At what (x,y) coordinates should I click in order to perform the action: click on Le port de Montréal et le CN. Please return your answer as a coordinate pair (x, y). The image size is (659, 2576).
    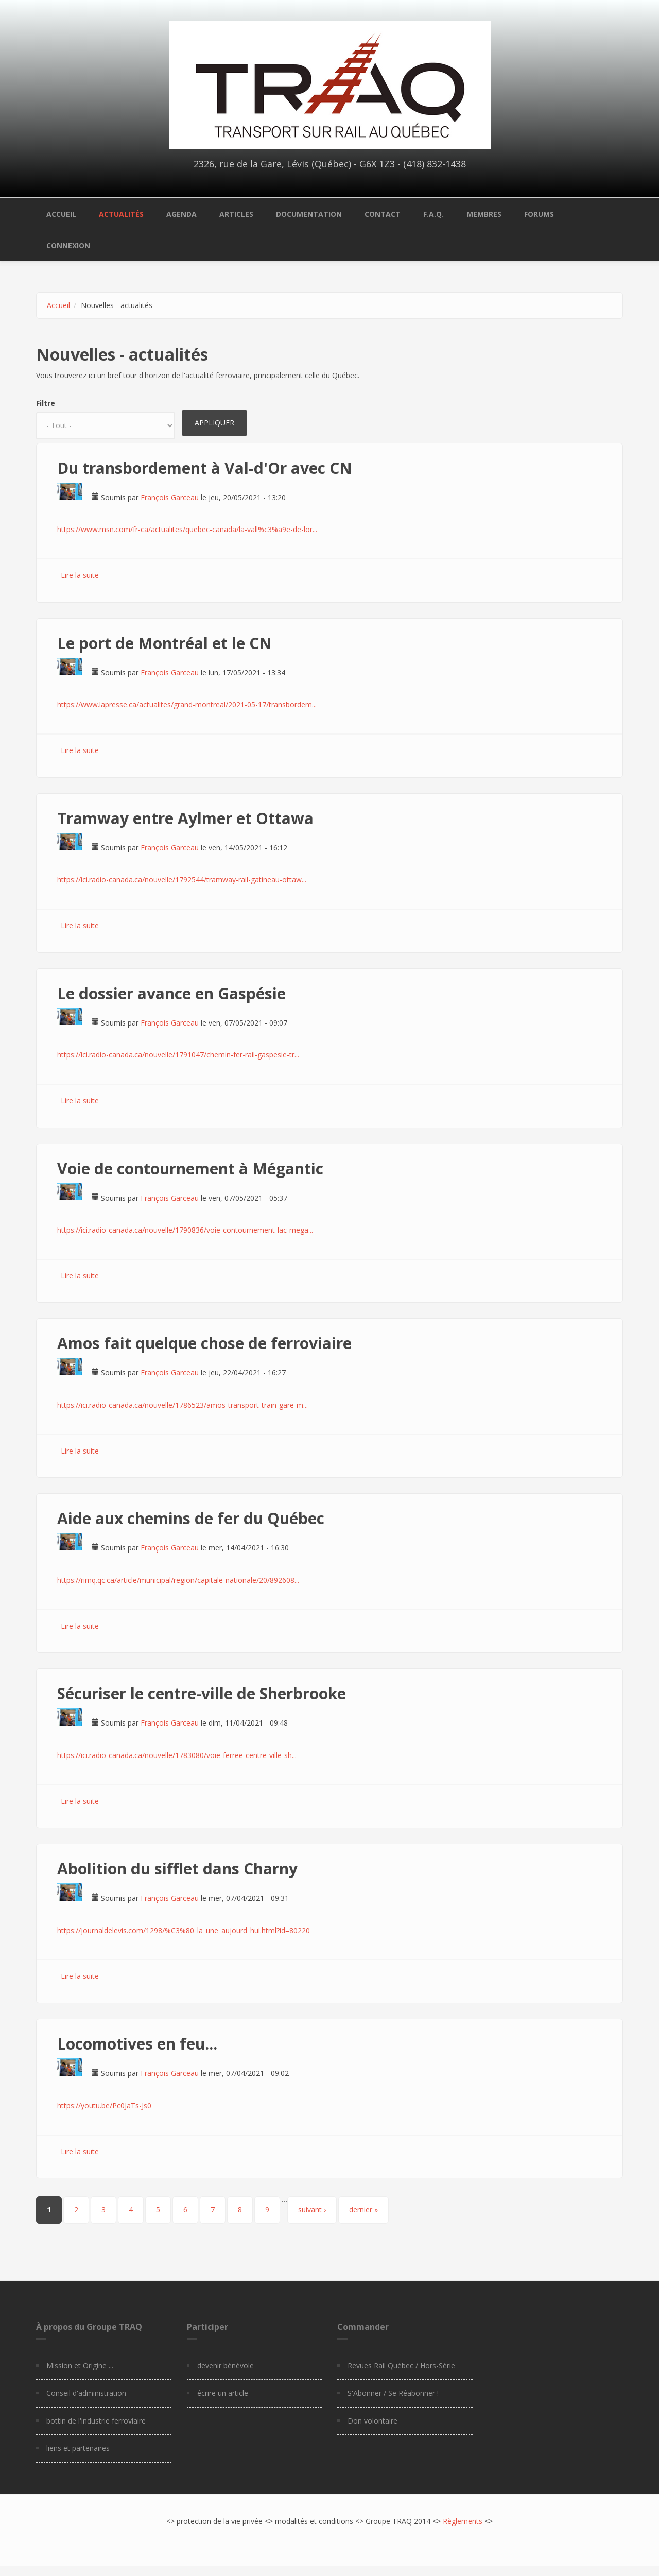
    Looking at the image, I should click on (164, 643).